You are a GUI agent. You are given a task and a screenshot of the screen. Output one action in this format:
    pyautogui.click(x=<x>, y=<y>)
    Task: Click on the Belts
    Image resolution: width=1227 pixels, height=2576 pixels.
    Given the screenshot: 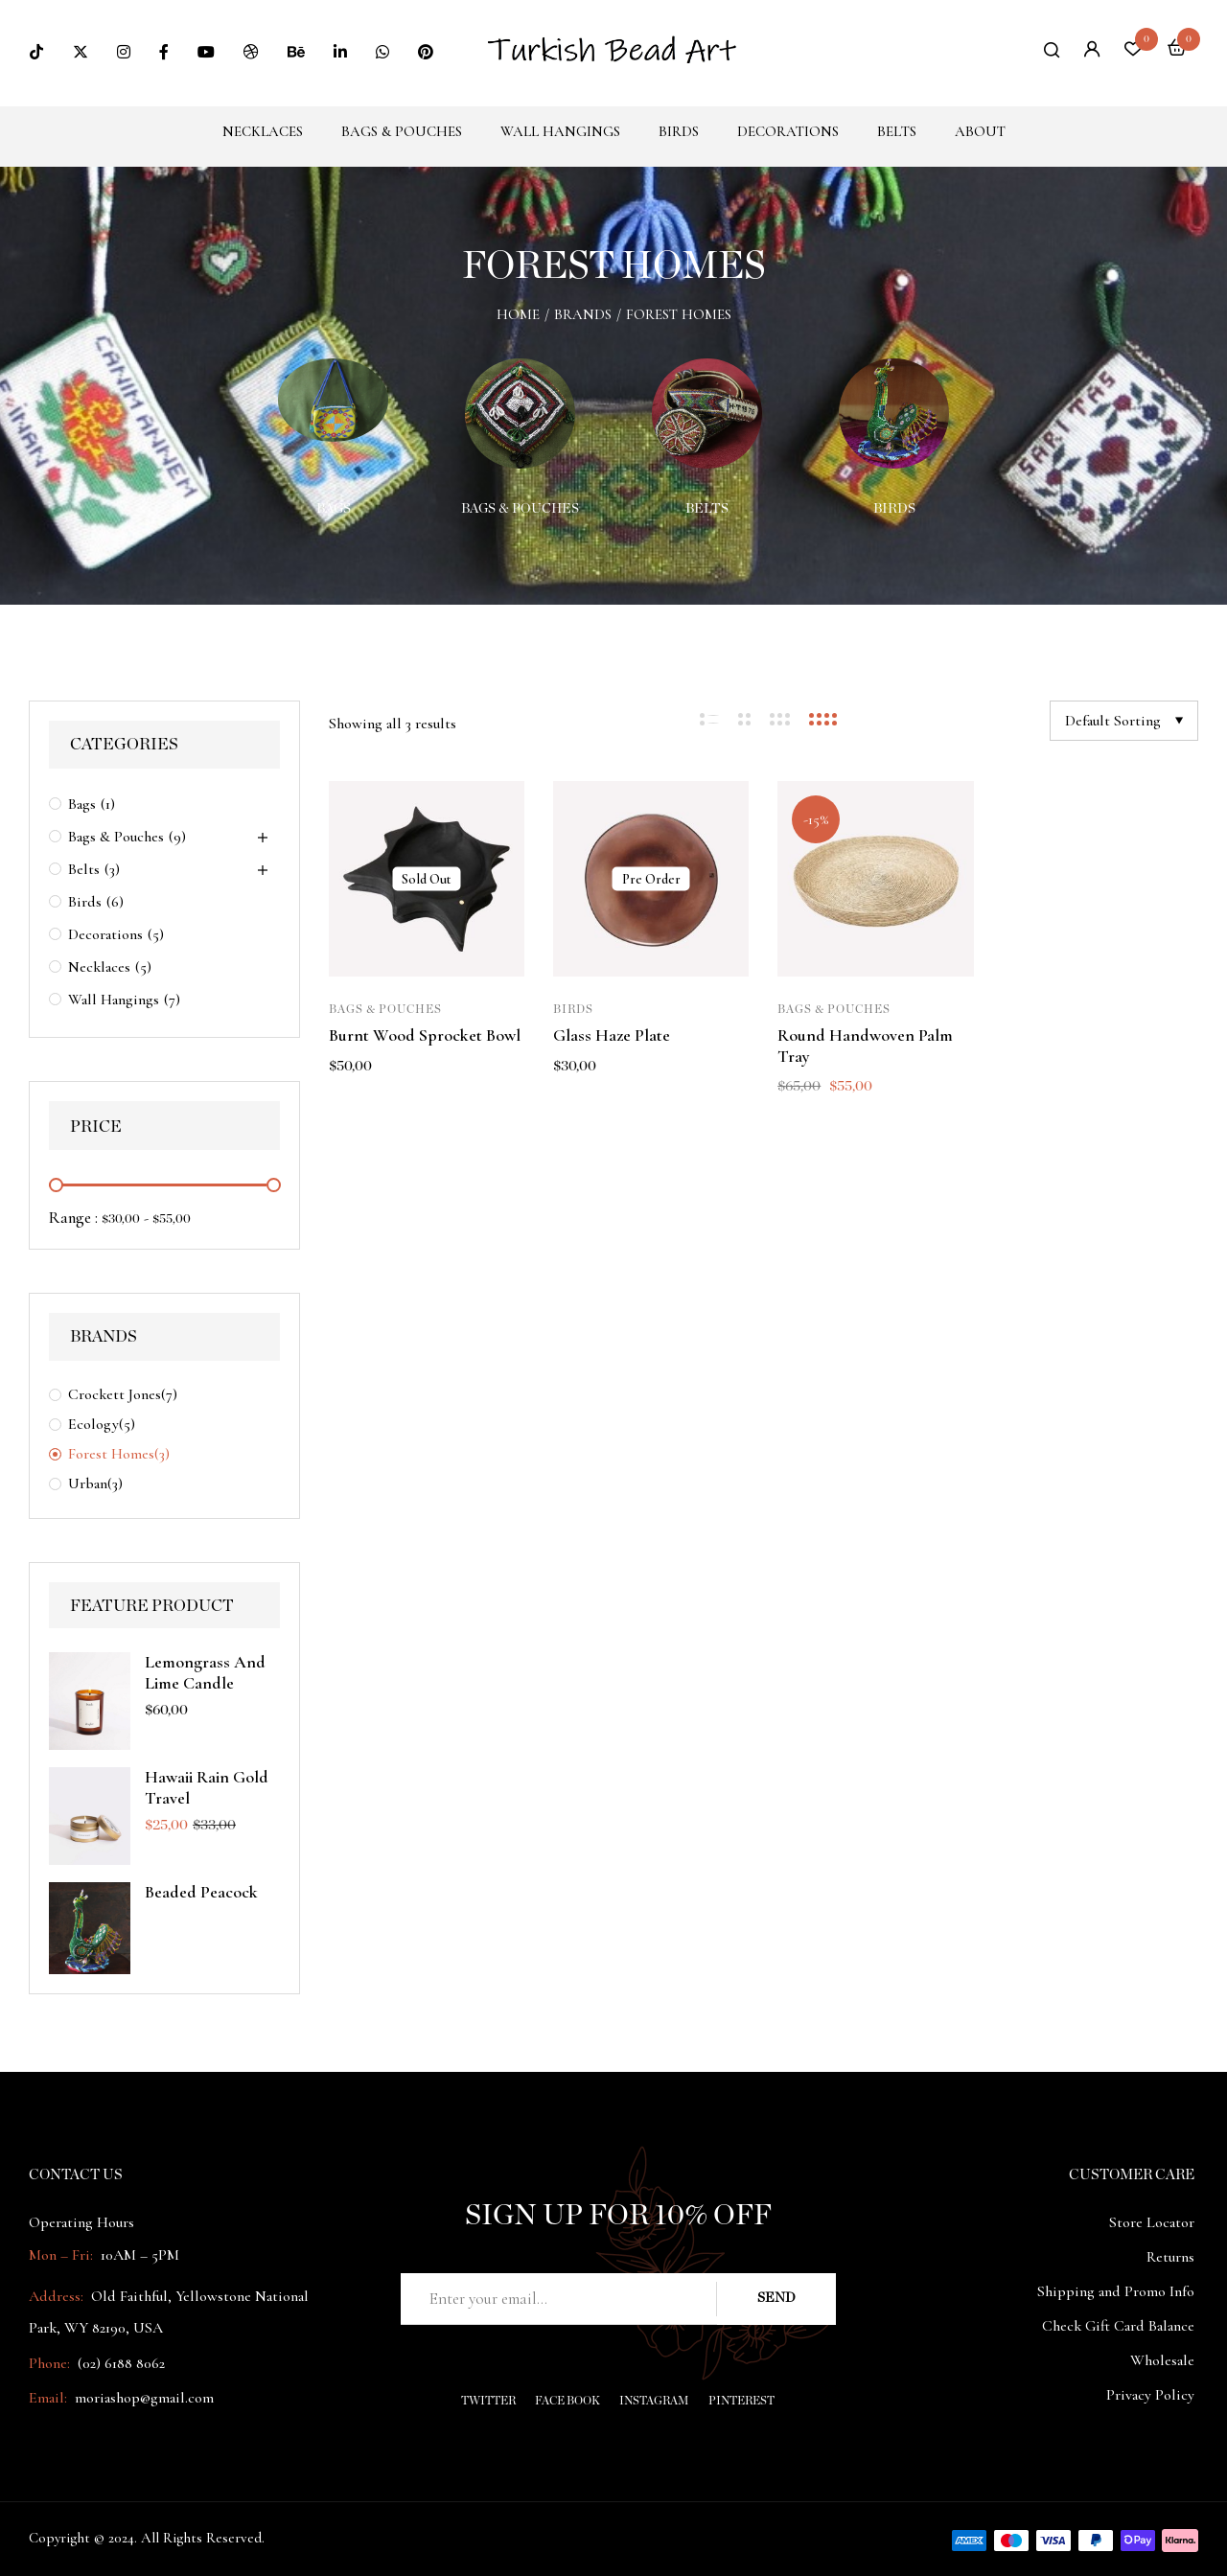 What is the action you would take?
    pyautogui.click(x=707, y=509)
    